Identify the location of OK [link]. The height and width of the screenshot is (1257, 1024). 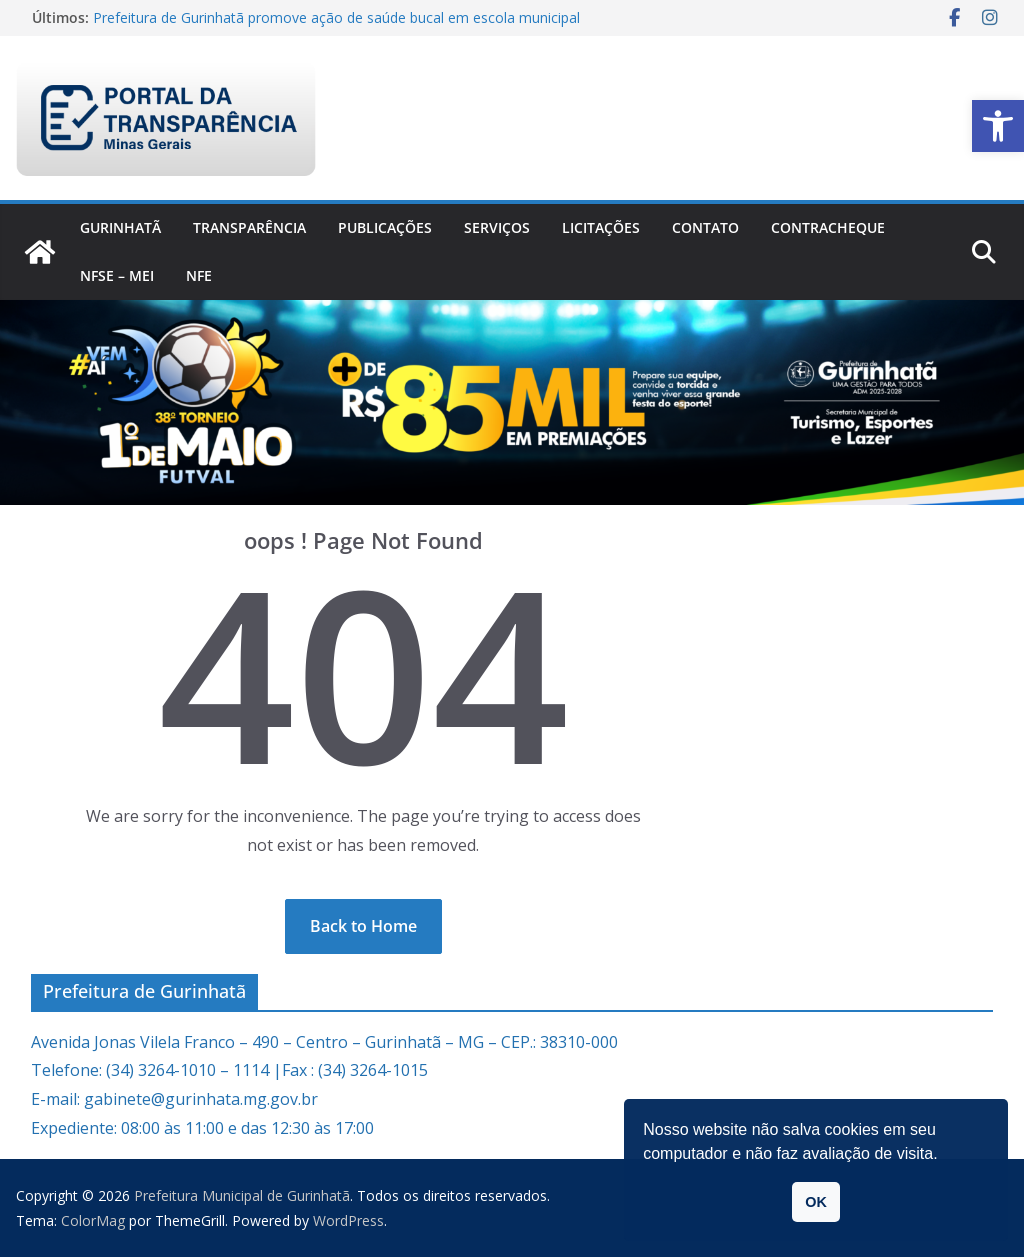
(816, 1202).